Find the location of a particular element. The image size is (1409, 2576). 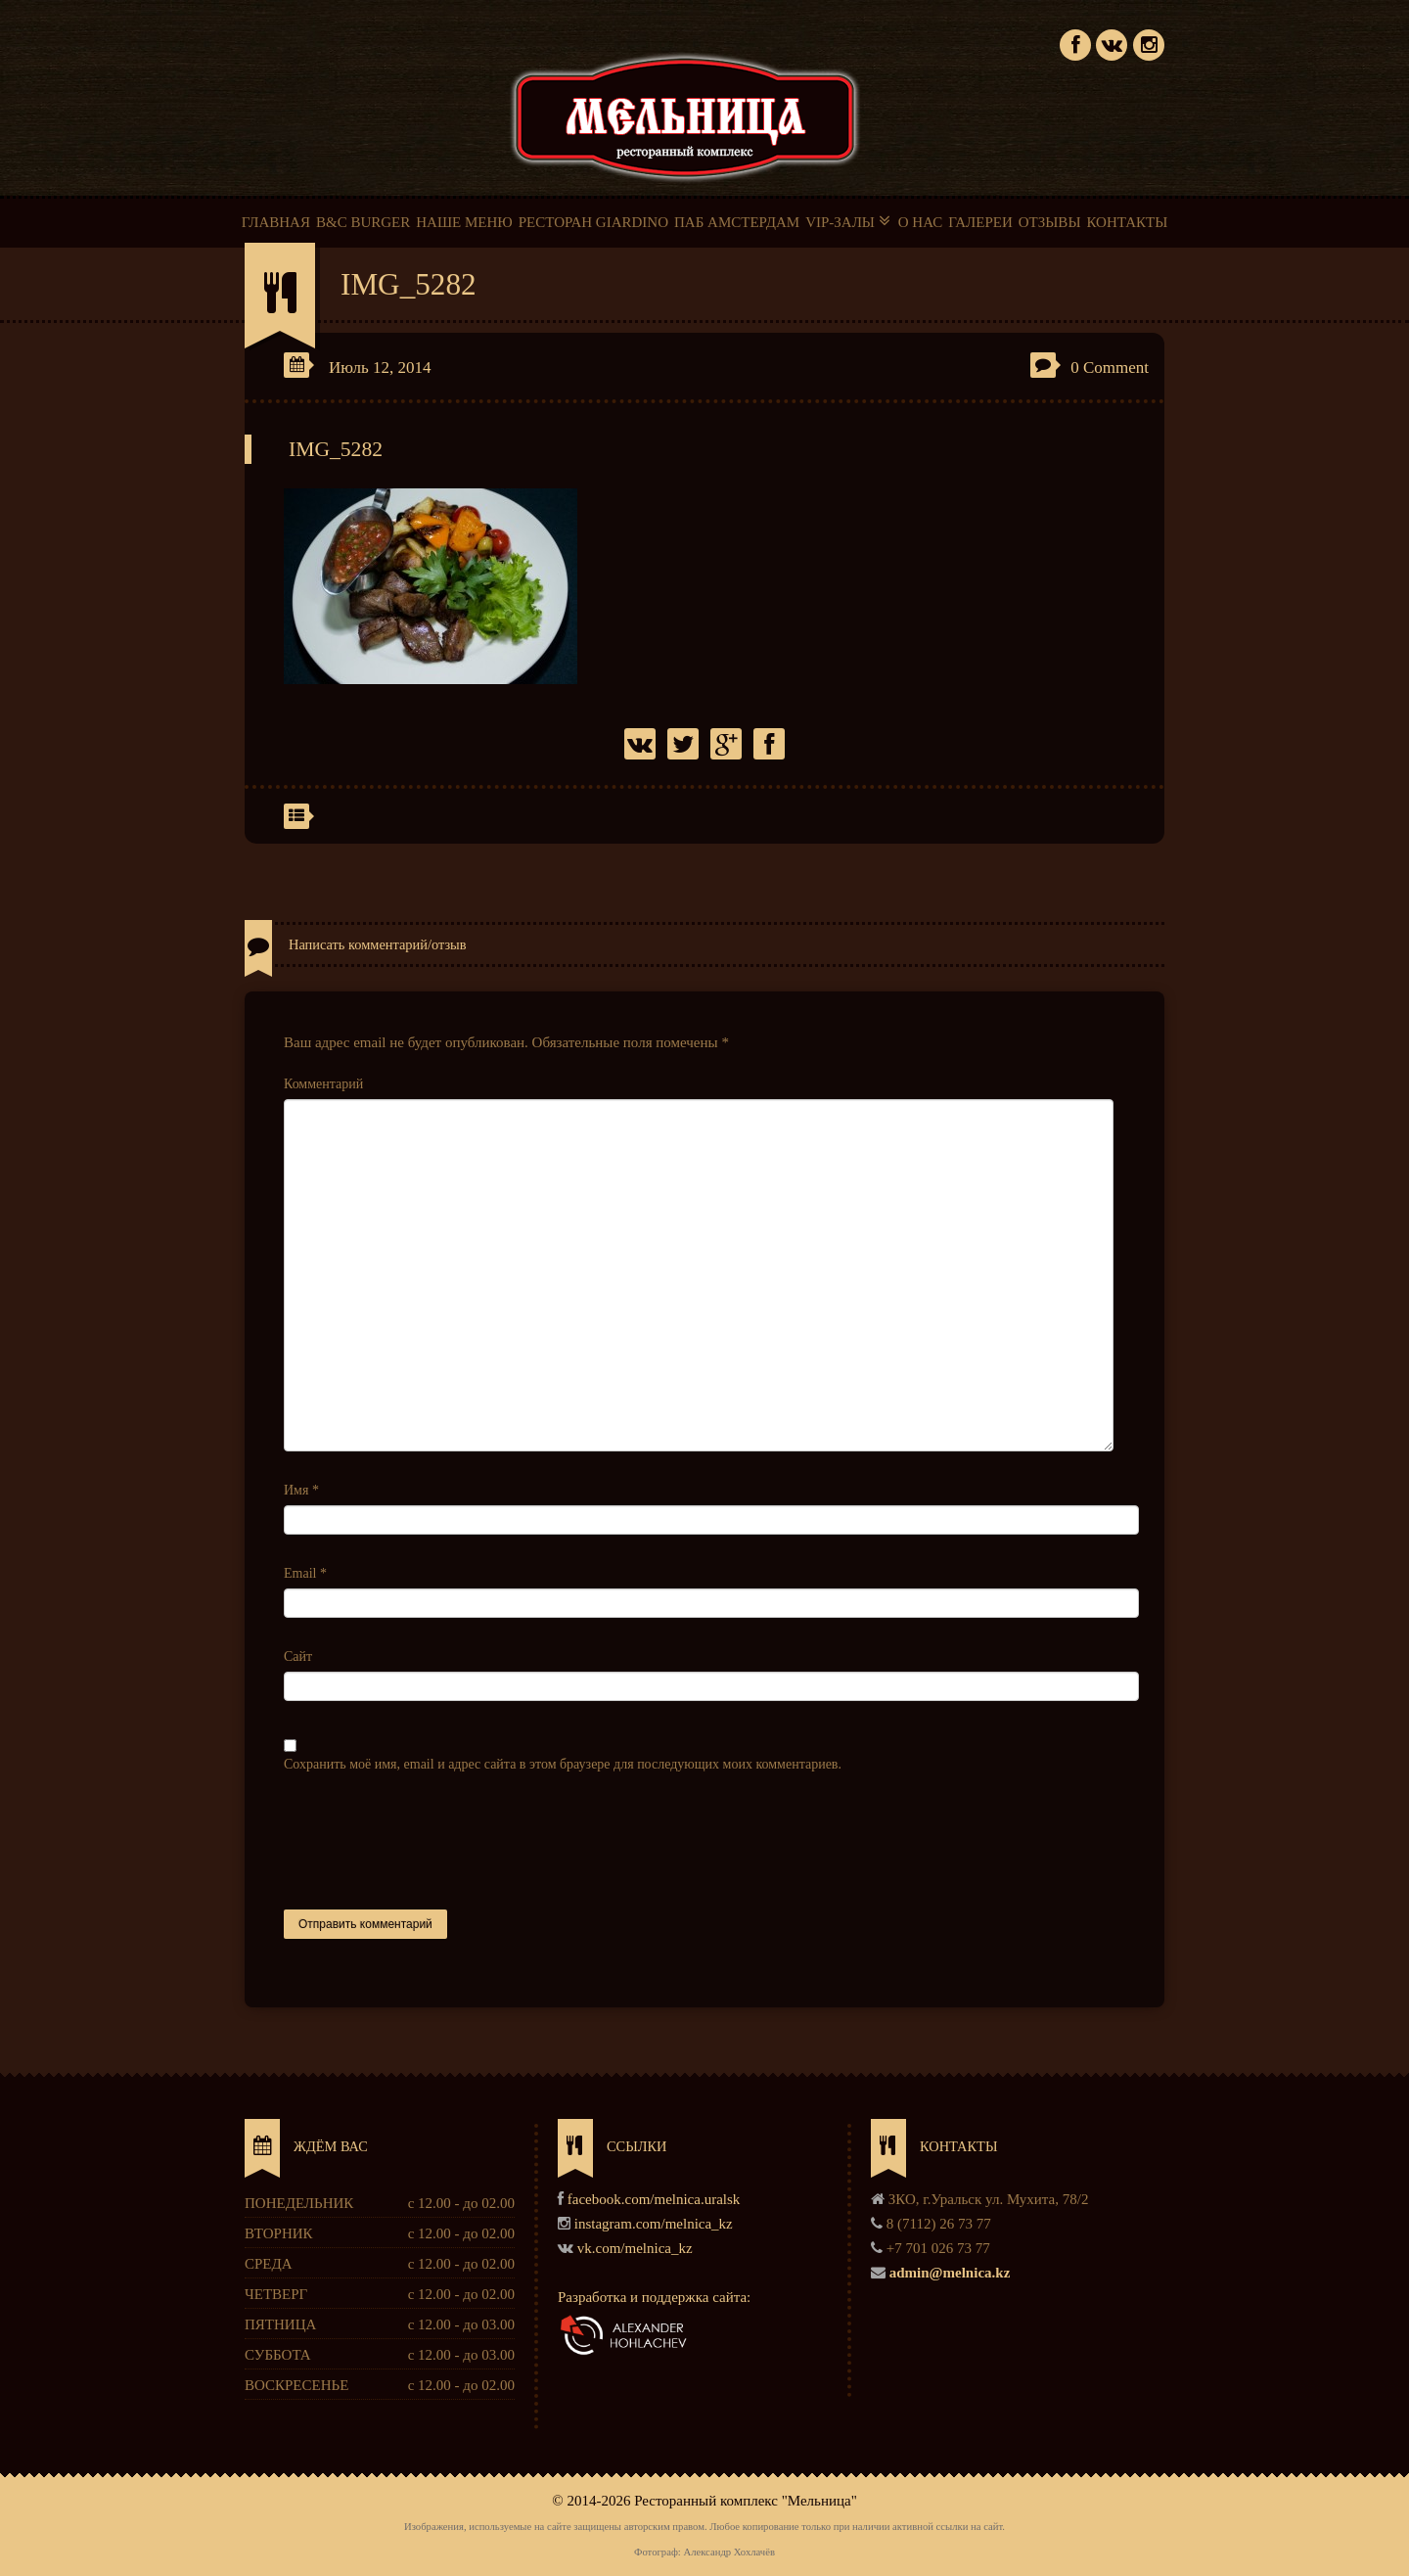

ПАБ АМСТЕРДАМ is located at coordinates (736, 222).